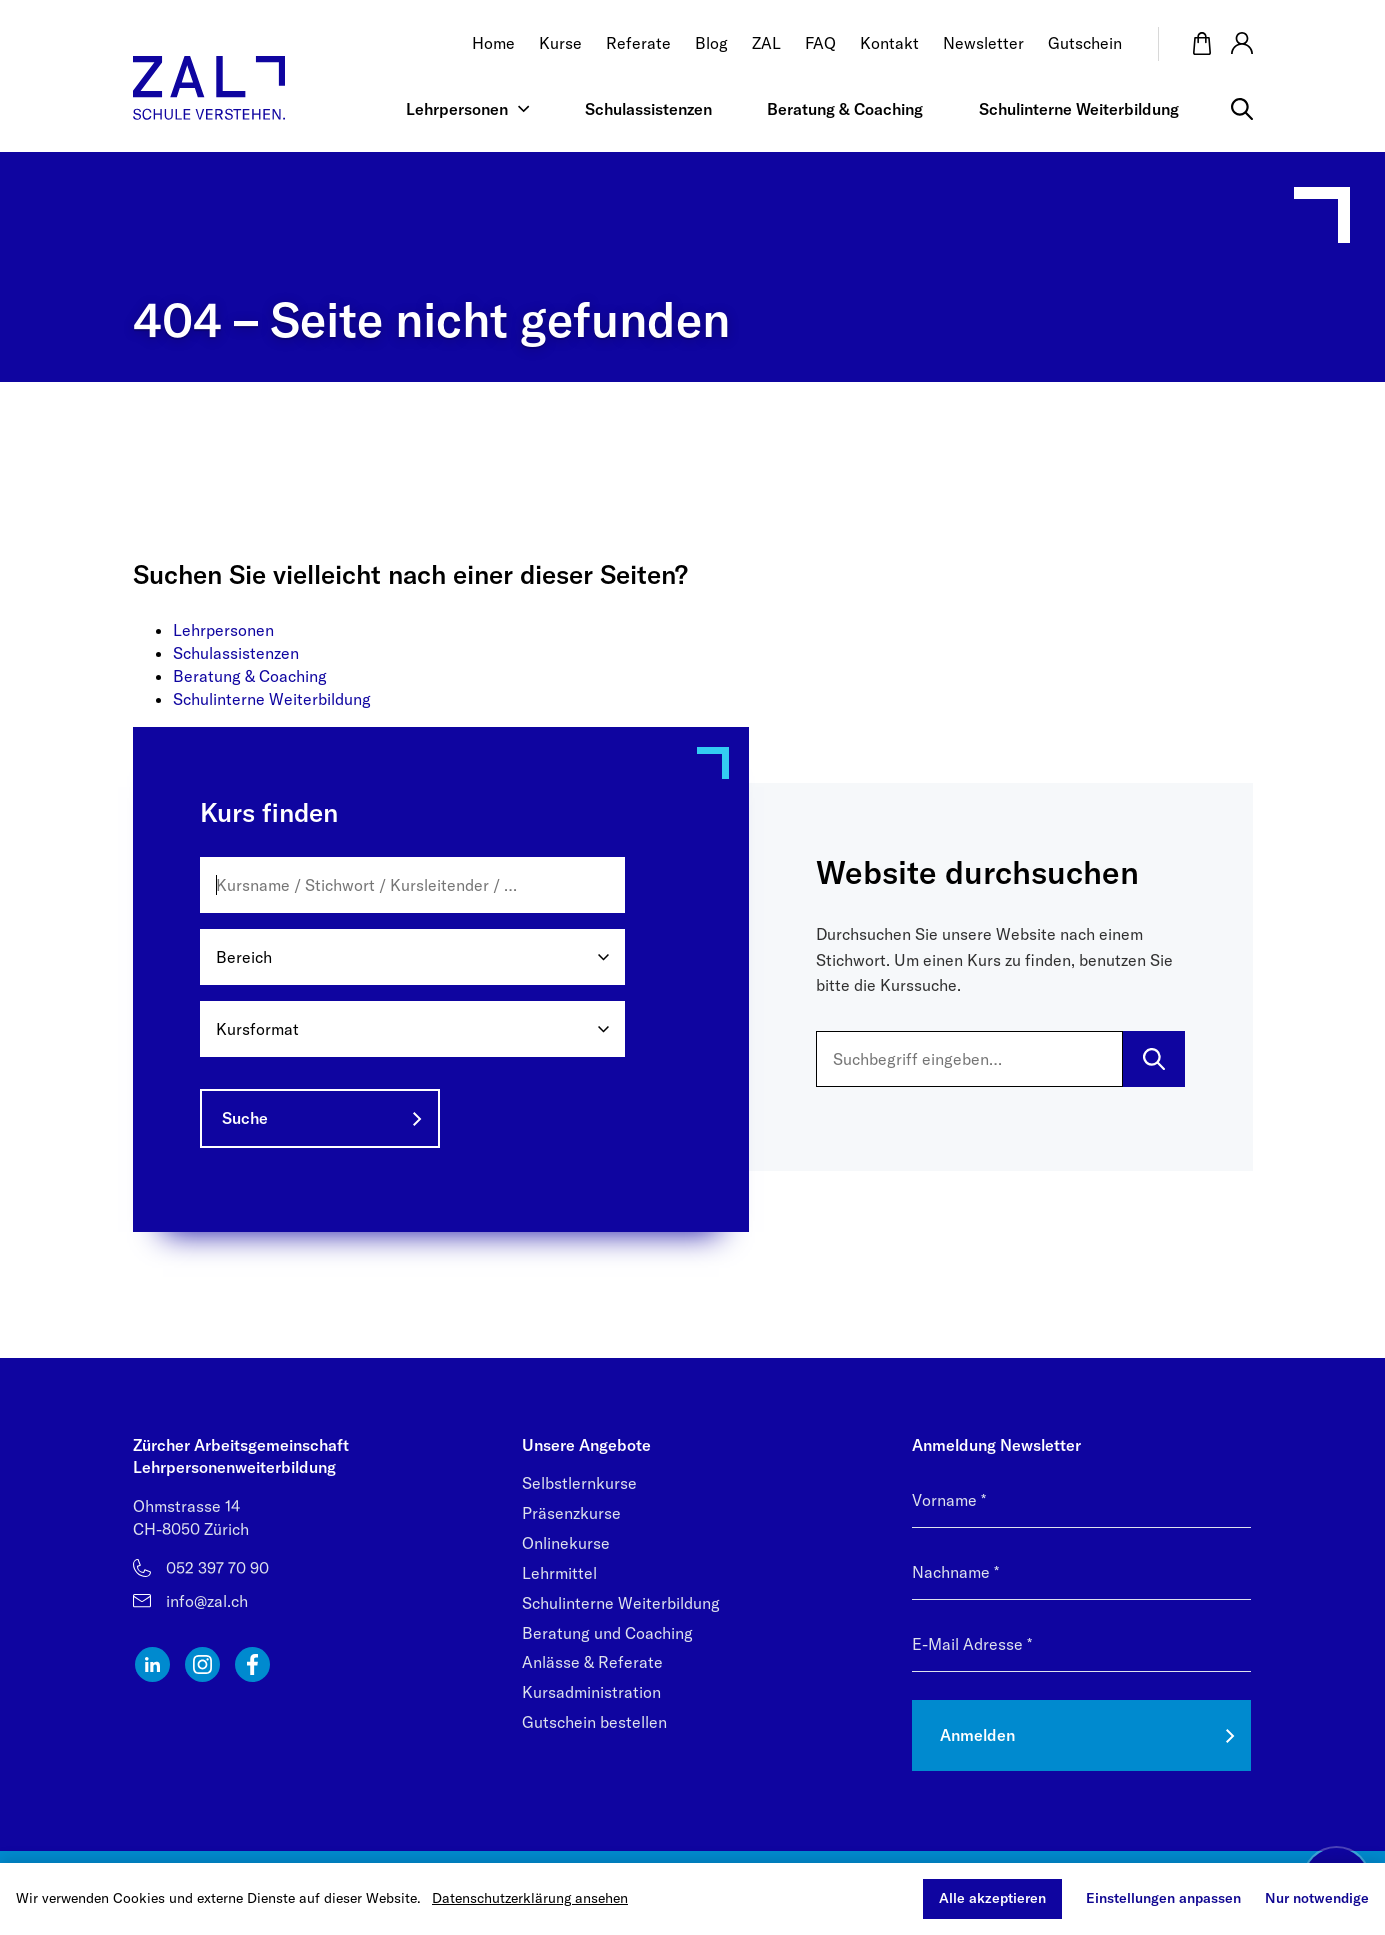 The height and width of the screenshot is (1935, 1385). What do you see at coordinates (457, 108) in the screenshot?
I see `Lehrpersonen` at bounding box center [457, 108].